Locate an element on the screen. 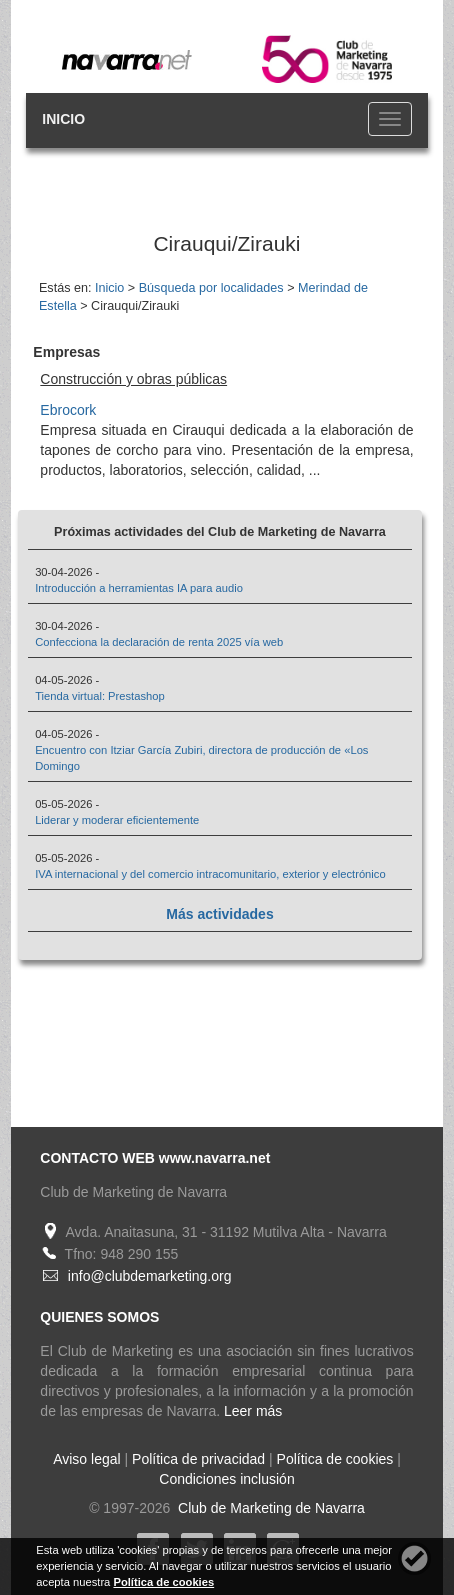  info@clubdemarketing.org is located at coordinates (150, 1276).